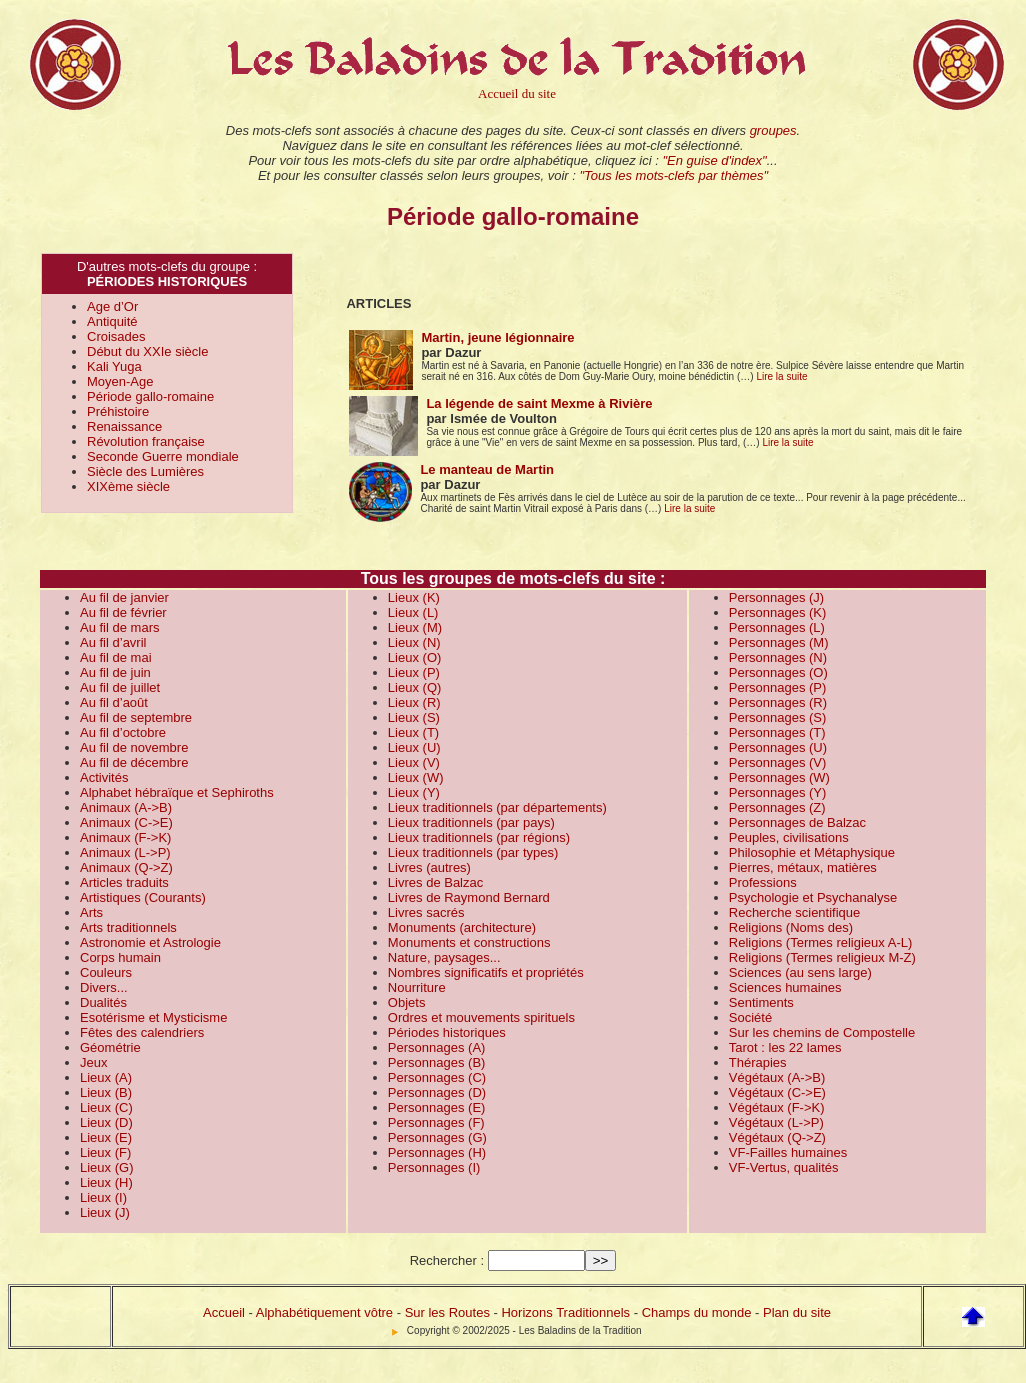 The image size is (1026, 1383). What do you see at coordinates (479, 837) in the screenshot?
I see `Lieux traditionnels (par régions)` at bounding box center [479, 837].